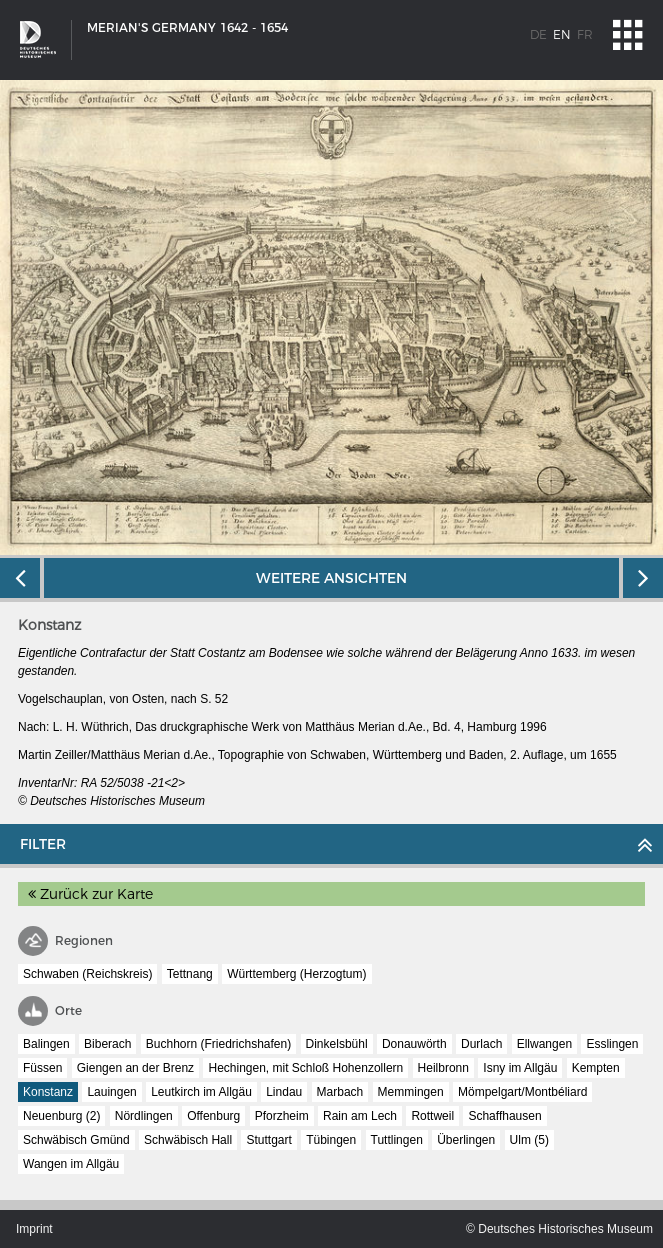 The width and height of the screenshot is (663, 1248). I want to click on Buchhorn (Friedrichshafen), so click(218, 1044).